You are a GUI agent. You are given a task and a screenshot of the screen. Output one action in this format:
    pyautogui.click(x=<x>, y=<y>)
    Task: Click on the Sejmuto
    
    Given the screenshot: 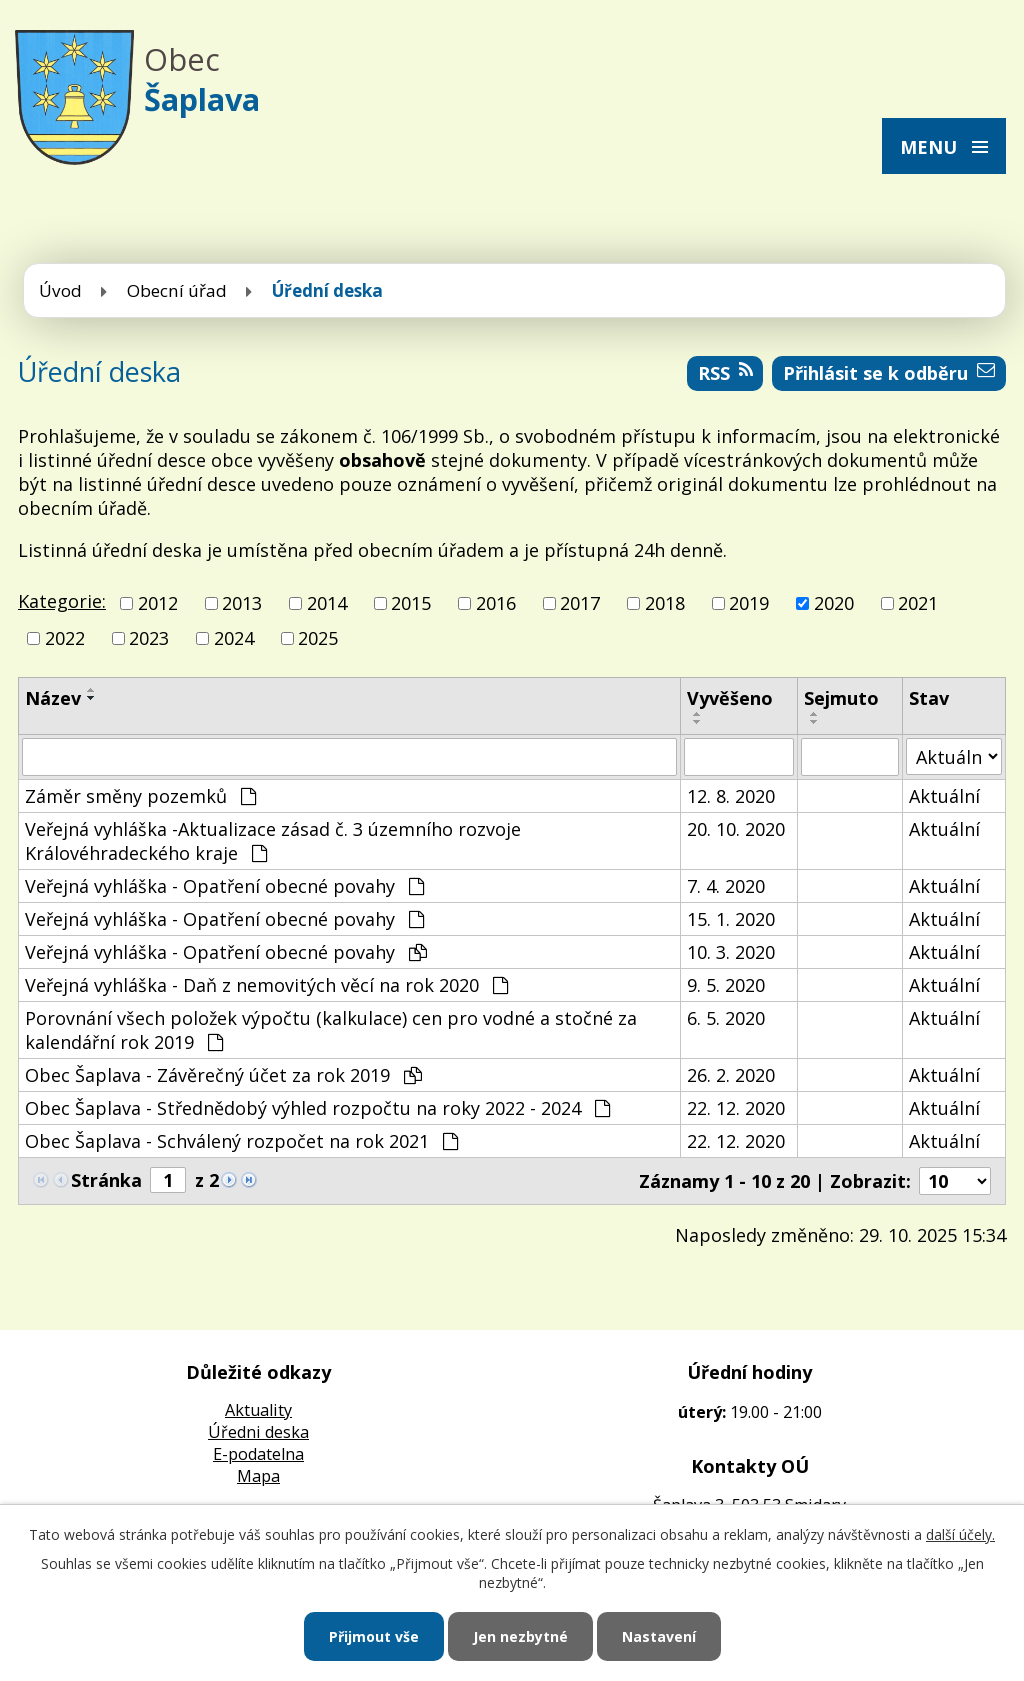 What is the action you would take?
    pyautogui.click(x=841, y=698)
    